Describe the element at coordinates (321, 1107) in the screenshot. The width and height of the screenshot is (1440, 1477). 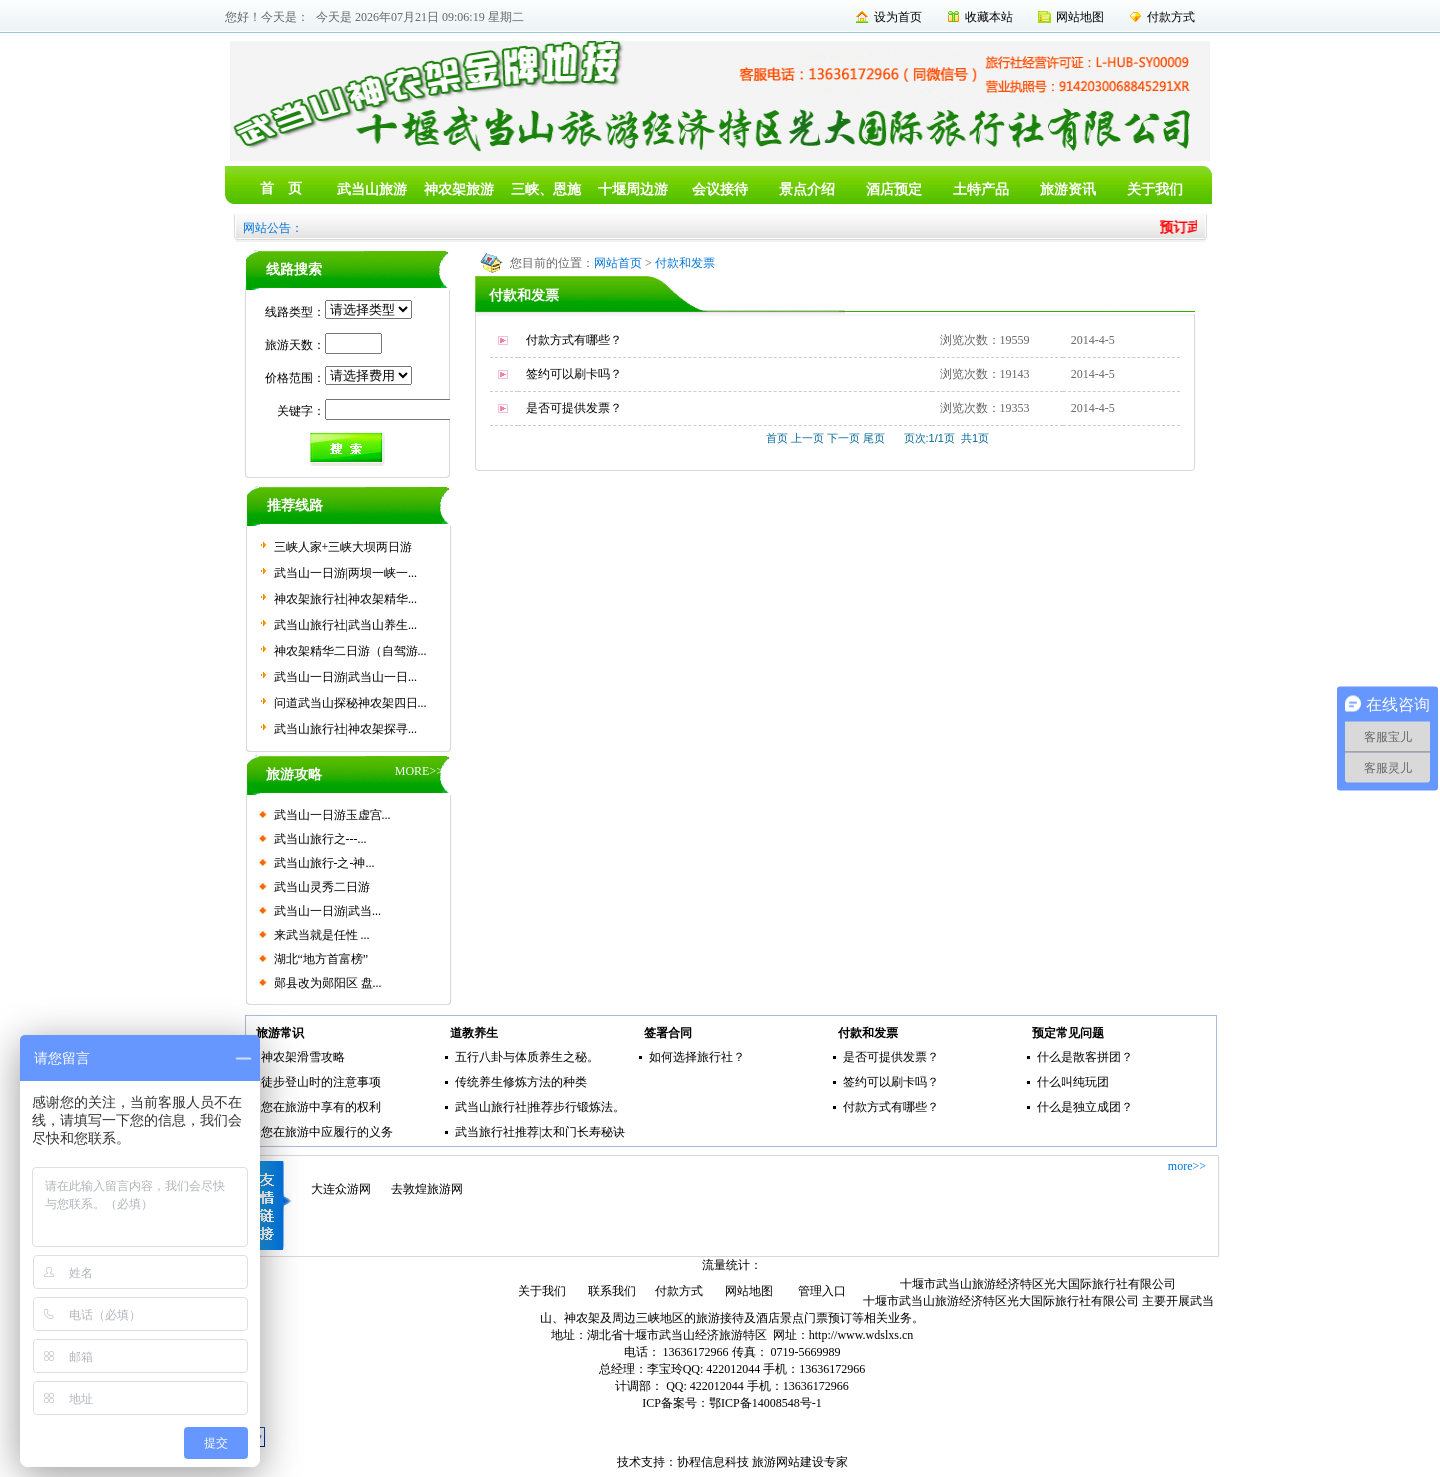
I see `您在旅游中享有的权利` at that location.